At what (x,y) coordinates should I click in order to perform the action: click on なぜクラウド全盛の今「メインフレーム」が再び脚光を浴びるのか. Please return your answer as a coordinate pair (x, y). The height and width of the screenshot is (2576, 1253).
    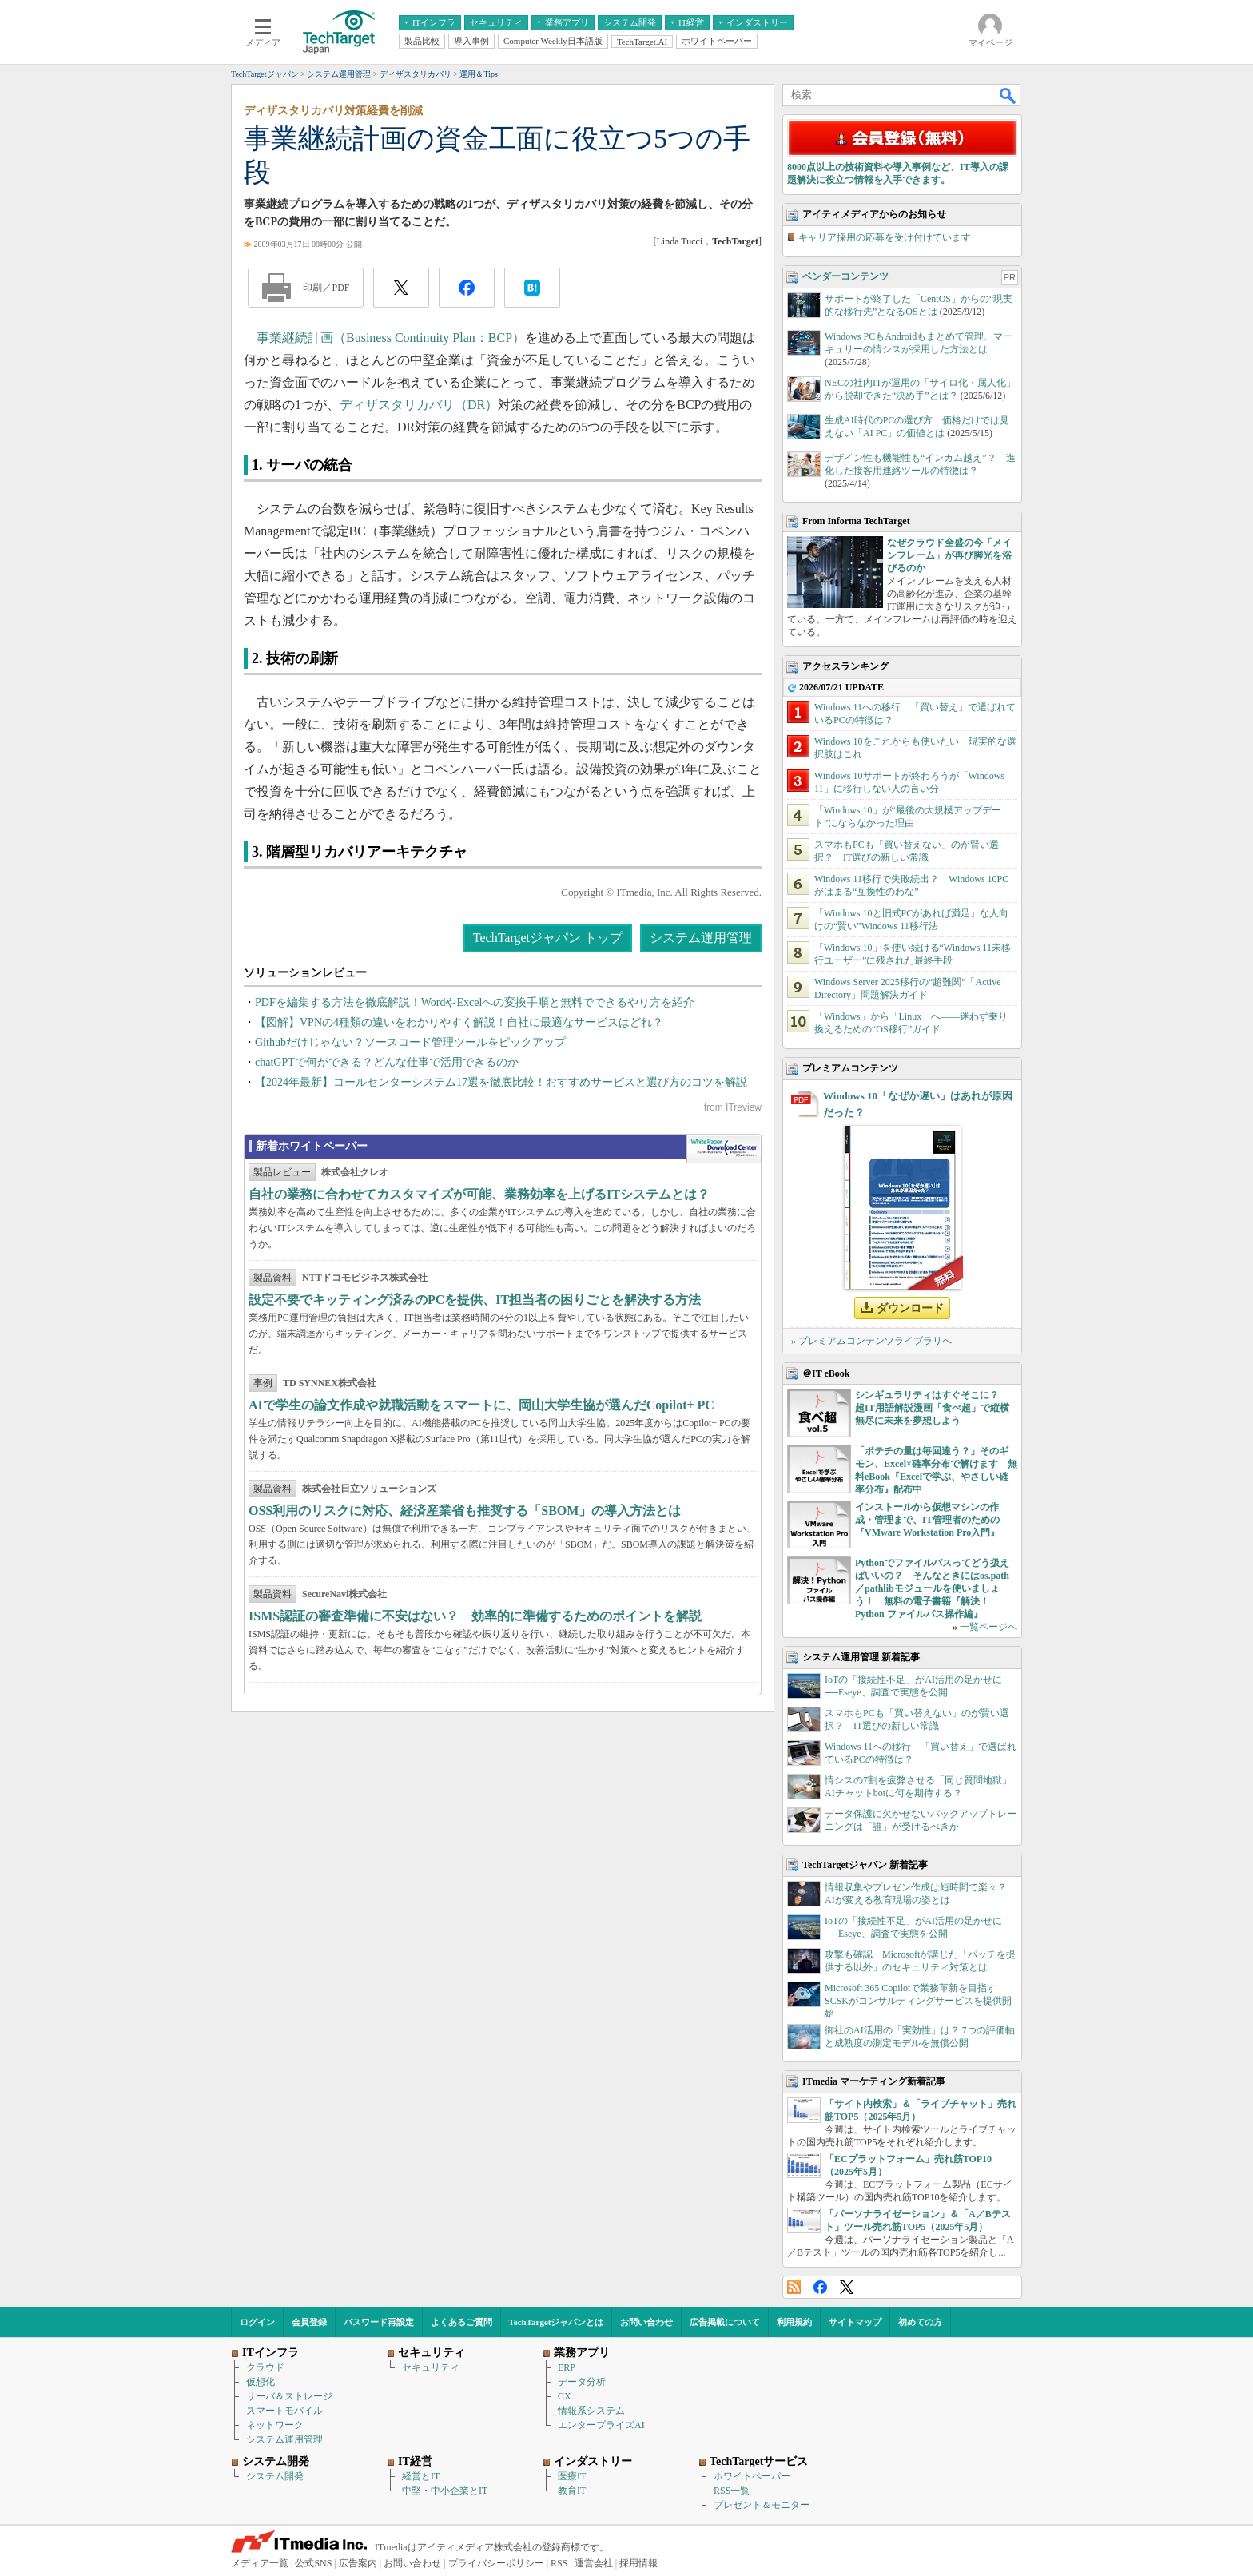
    Looking at the image, I should click on (949, 555).